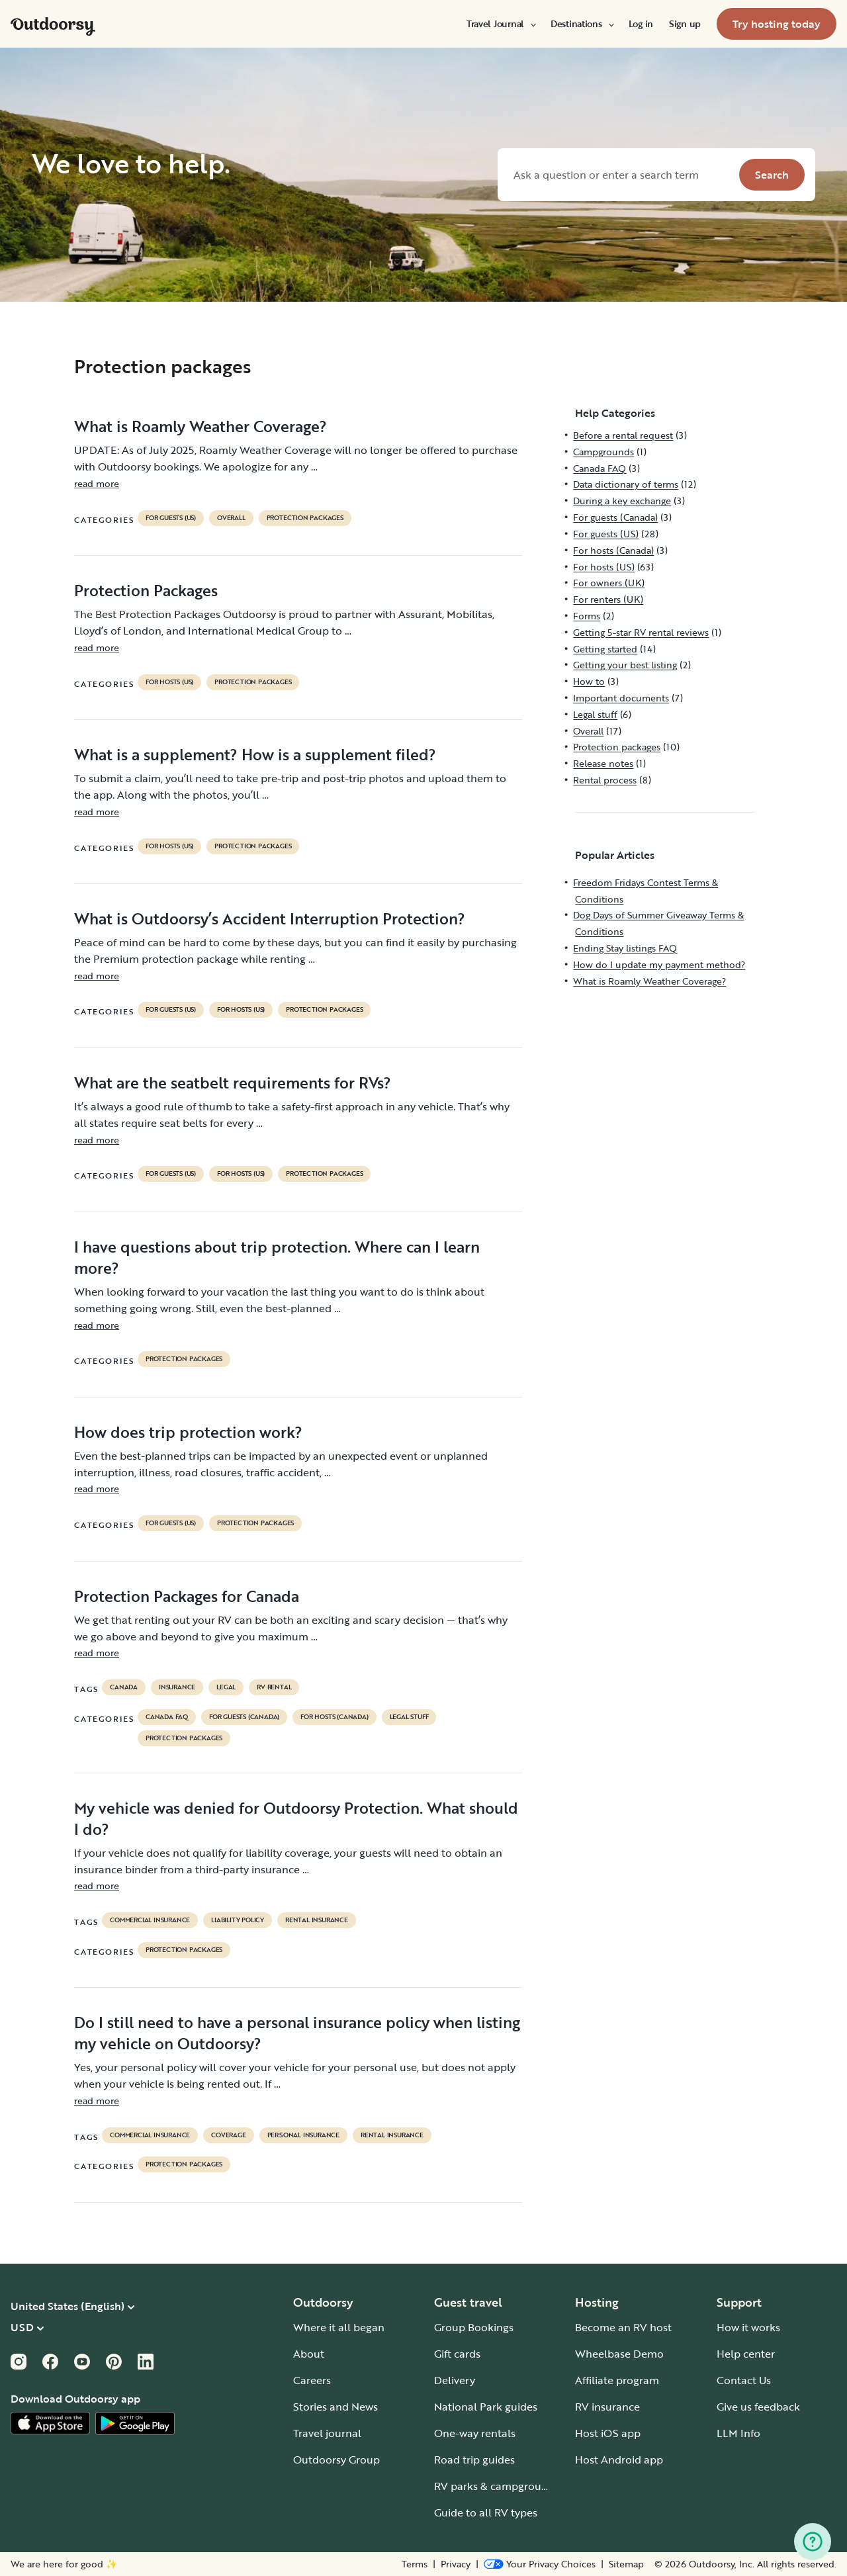 This screenshot has height=2576, width=847. I want to click on RV Rental, so click(274, 1687).